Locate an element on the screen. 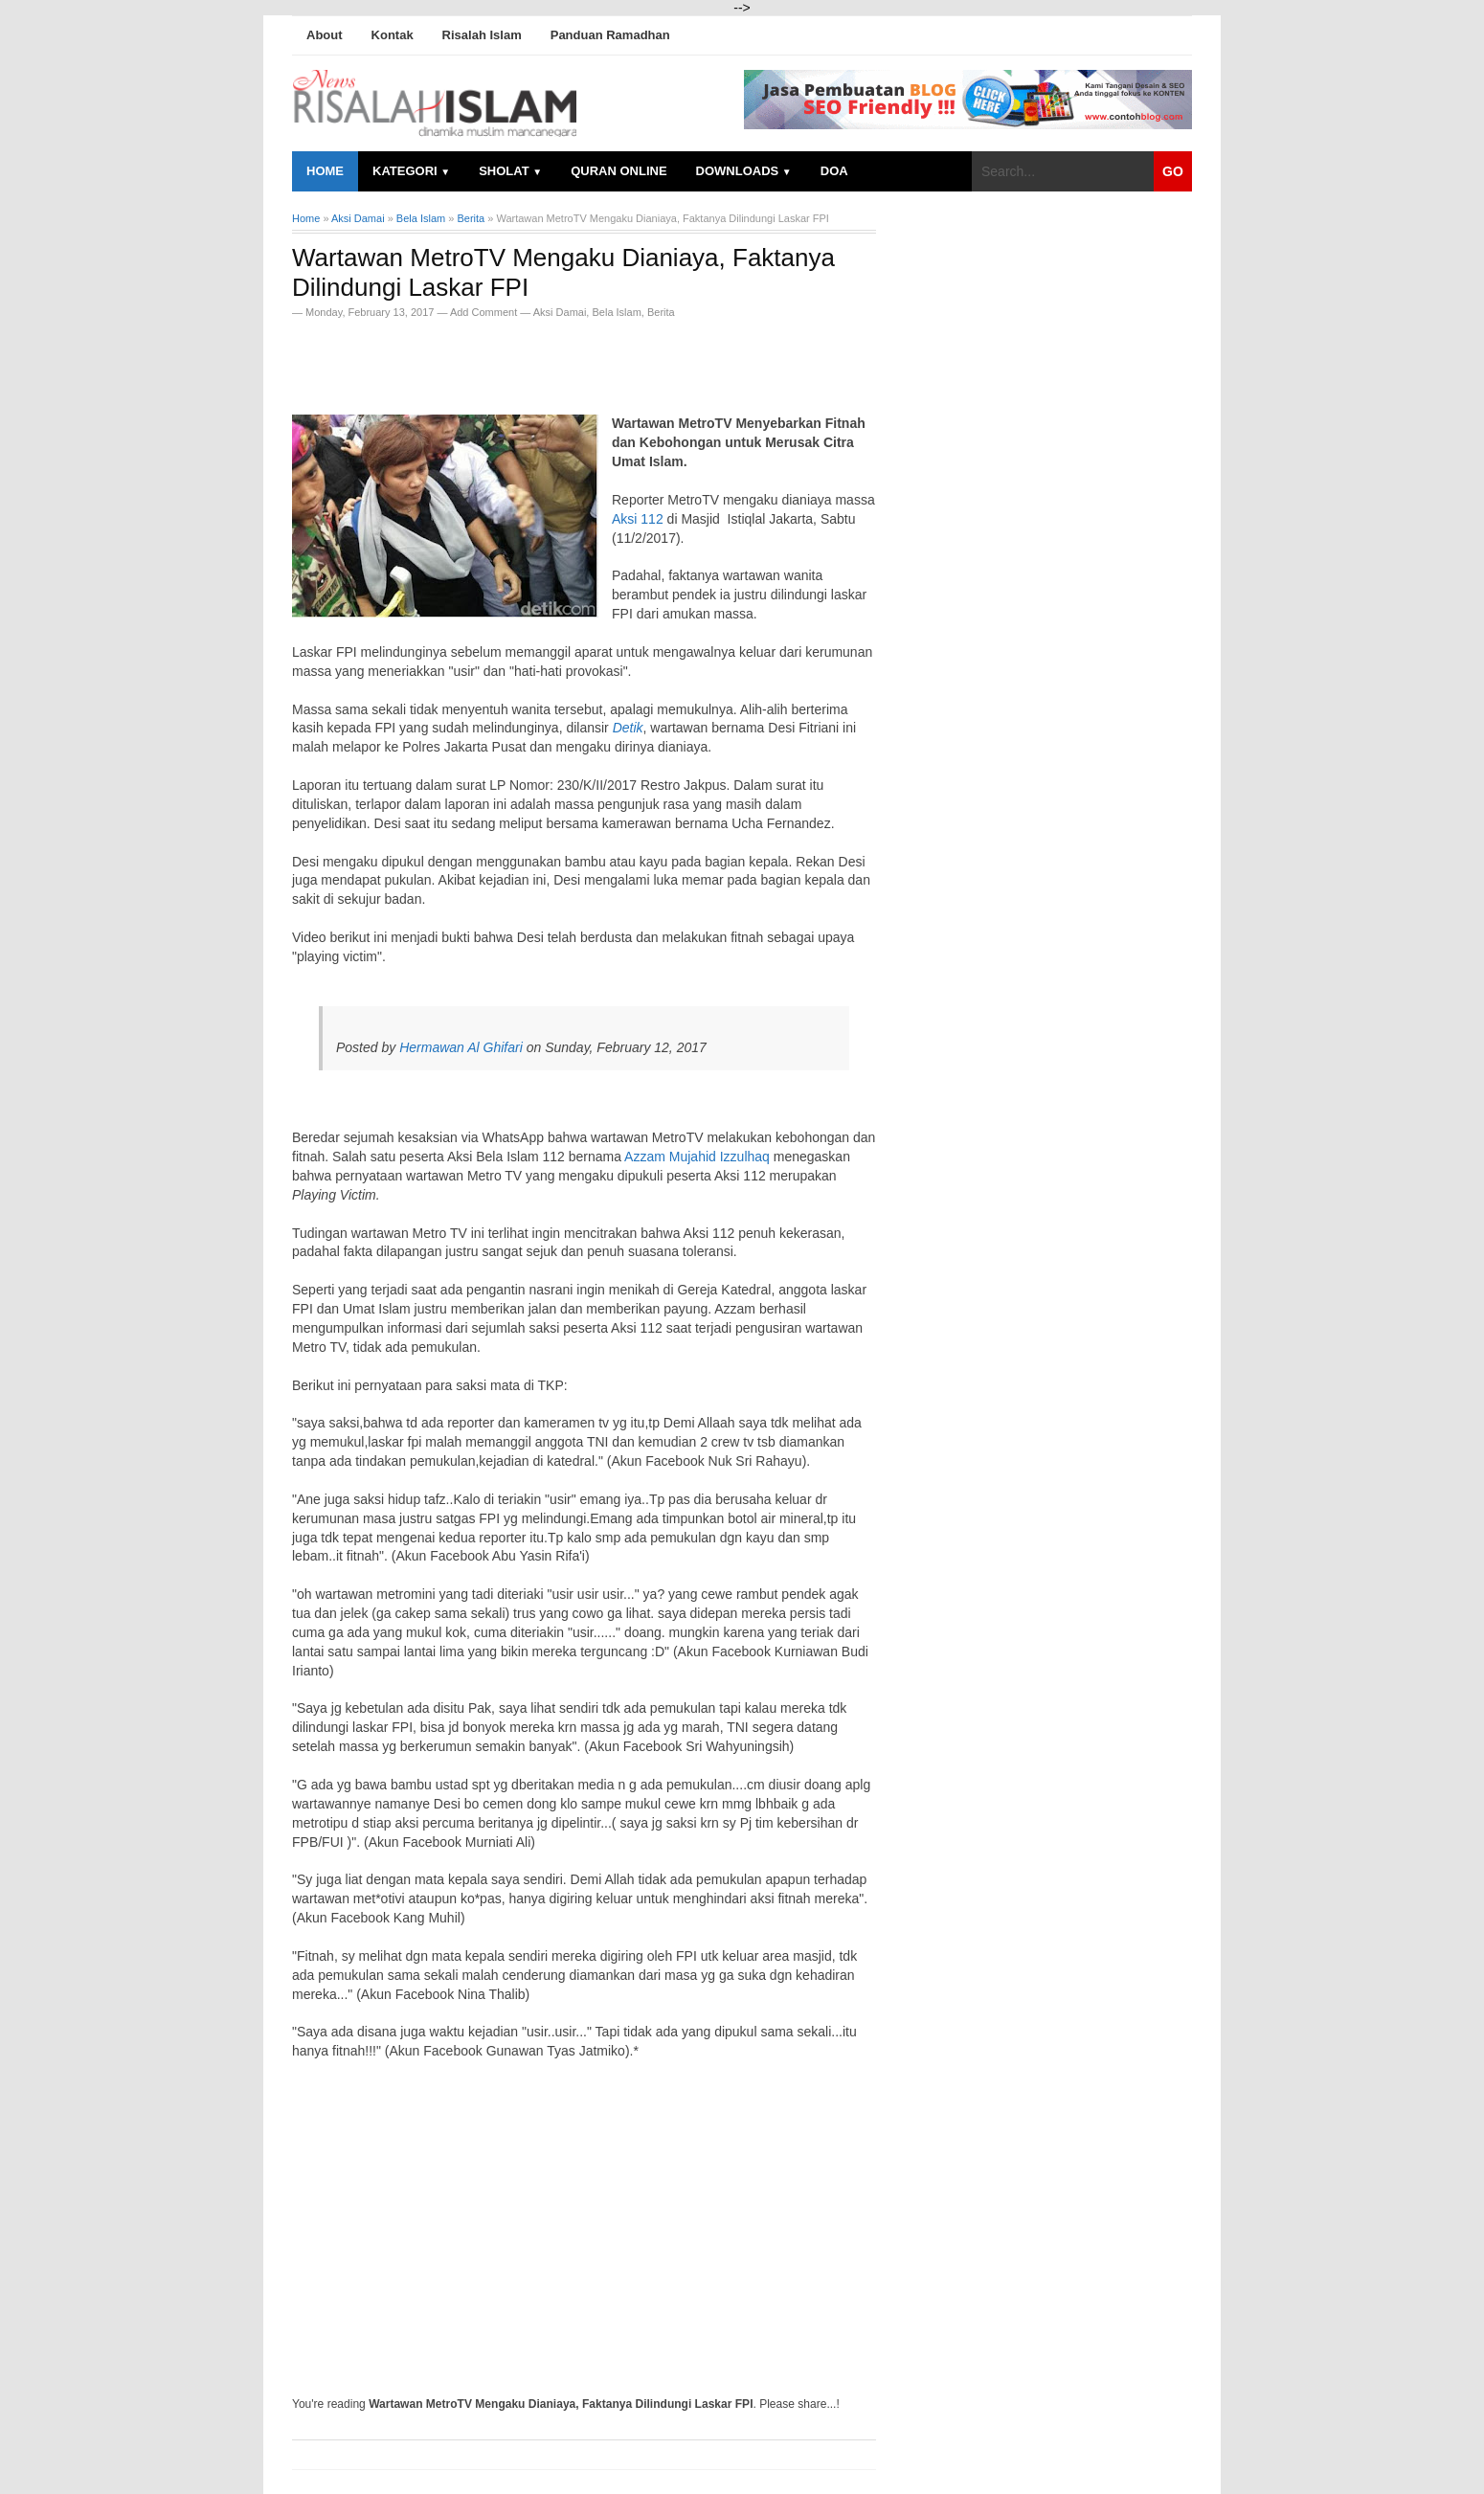  Kategori is located at coordinates (411, 171).